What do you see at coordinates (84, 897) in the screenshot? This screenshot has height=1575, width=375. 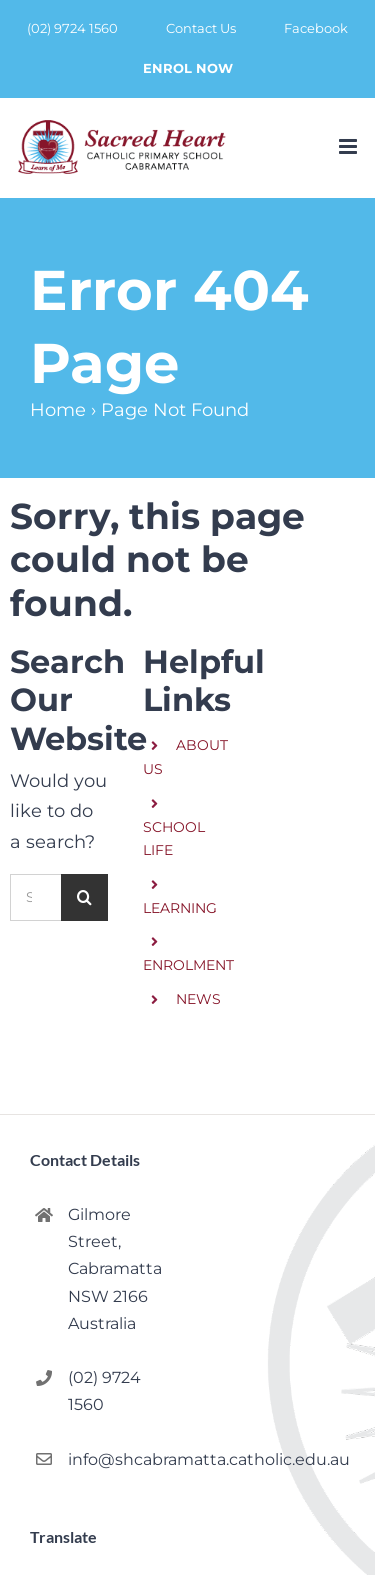 I see `[Search]` at bounding box center [84, 897].